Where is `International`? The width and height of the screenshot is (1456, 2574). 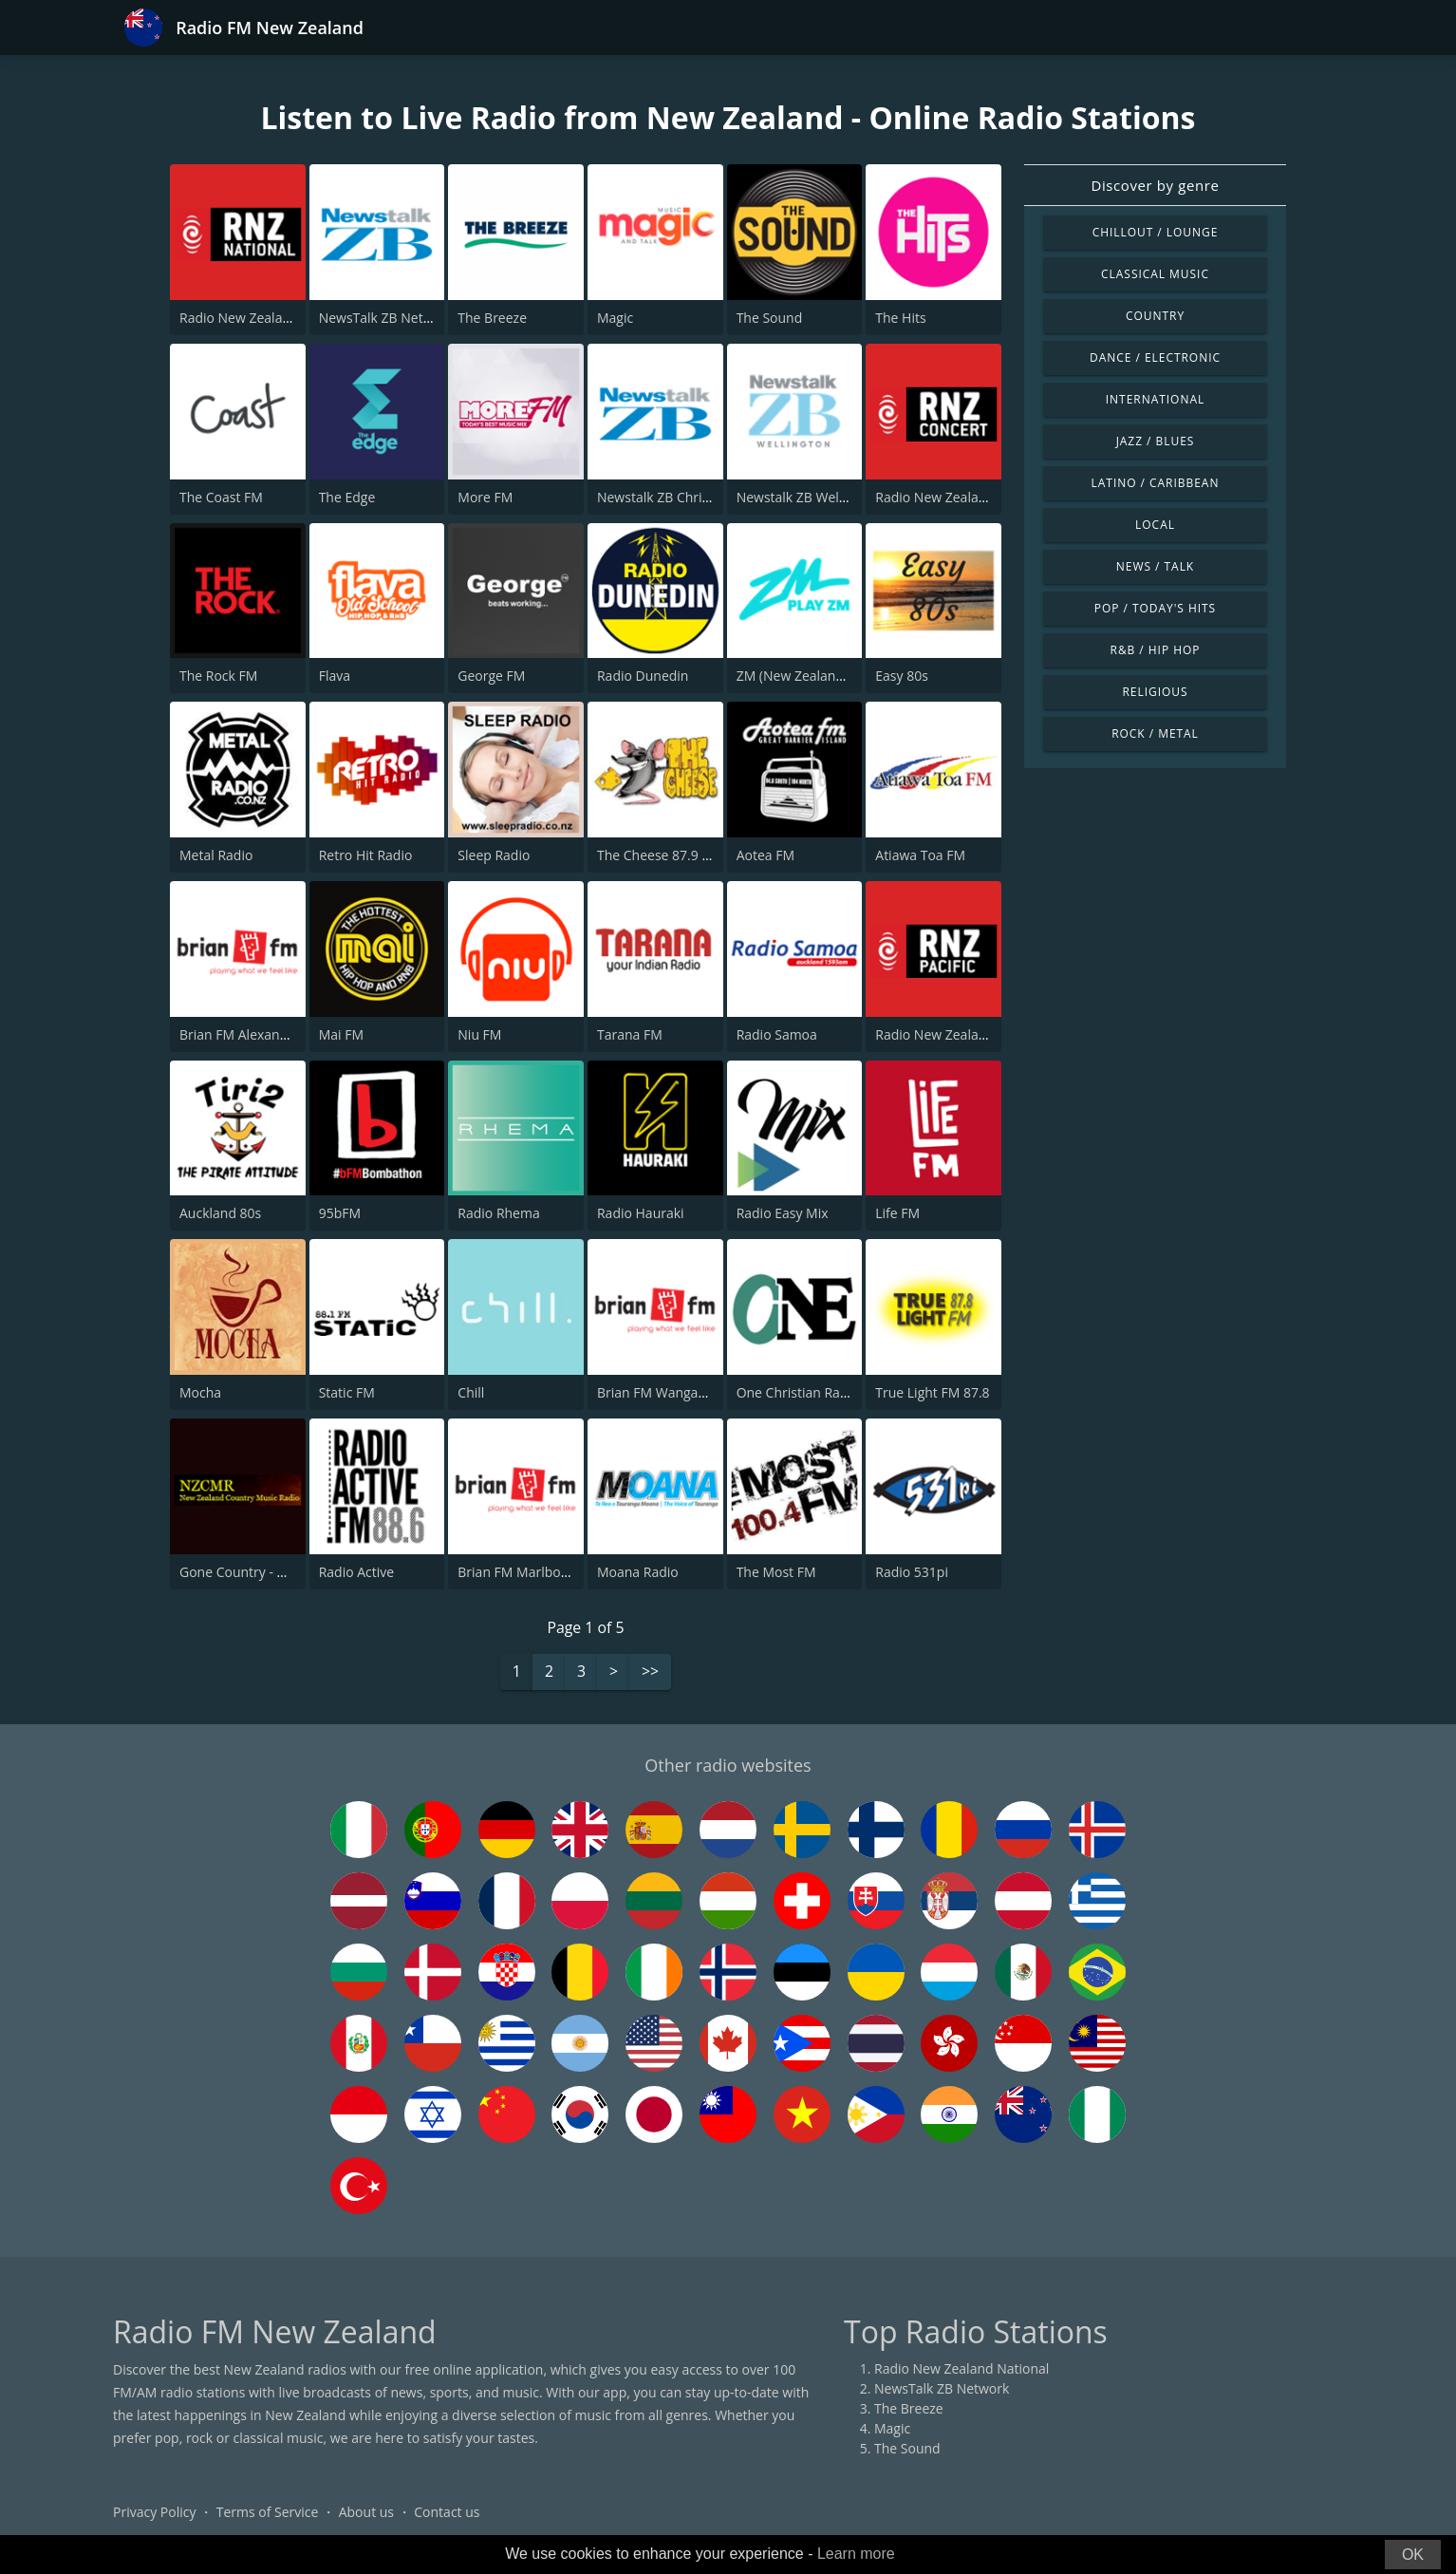
International is located at coordinates (1155, 399).